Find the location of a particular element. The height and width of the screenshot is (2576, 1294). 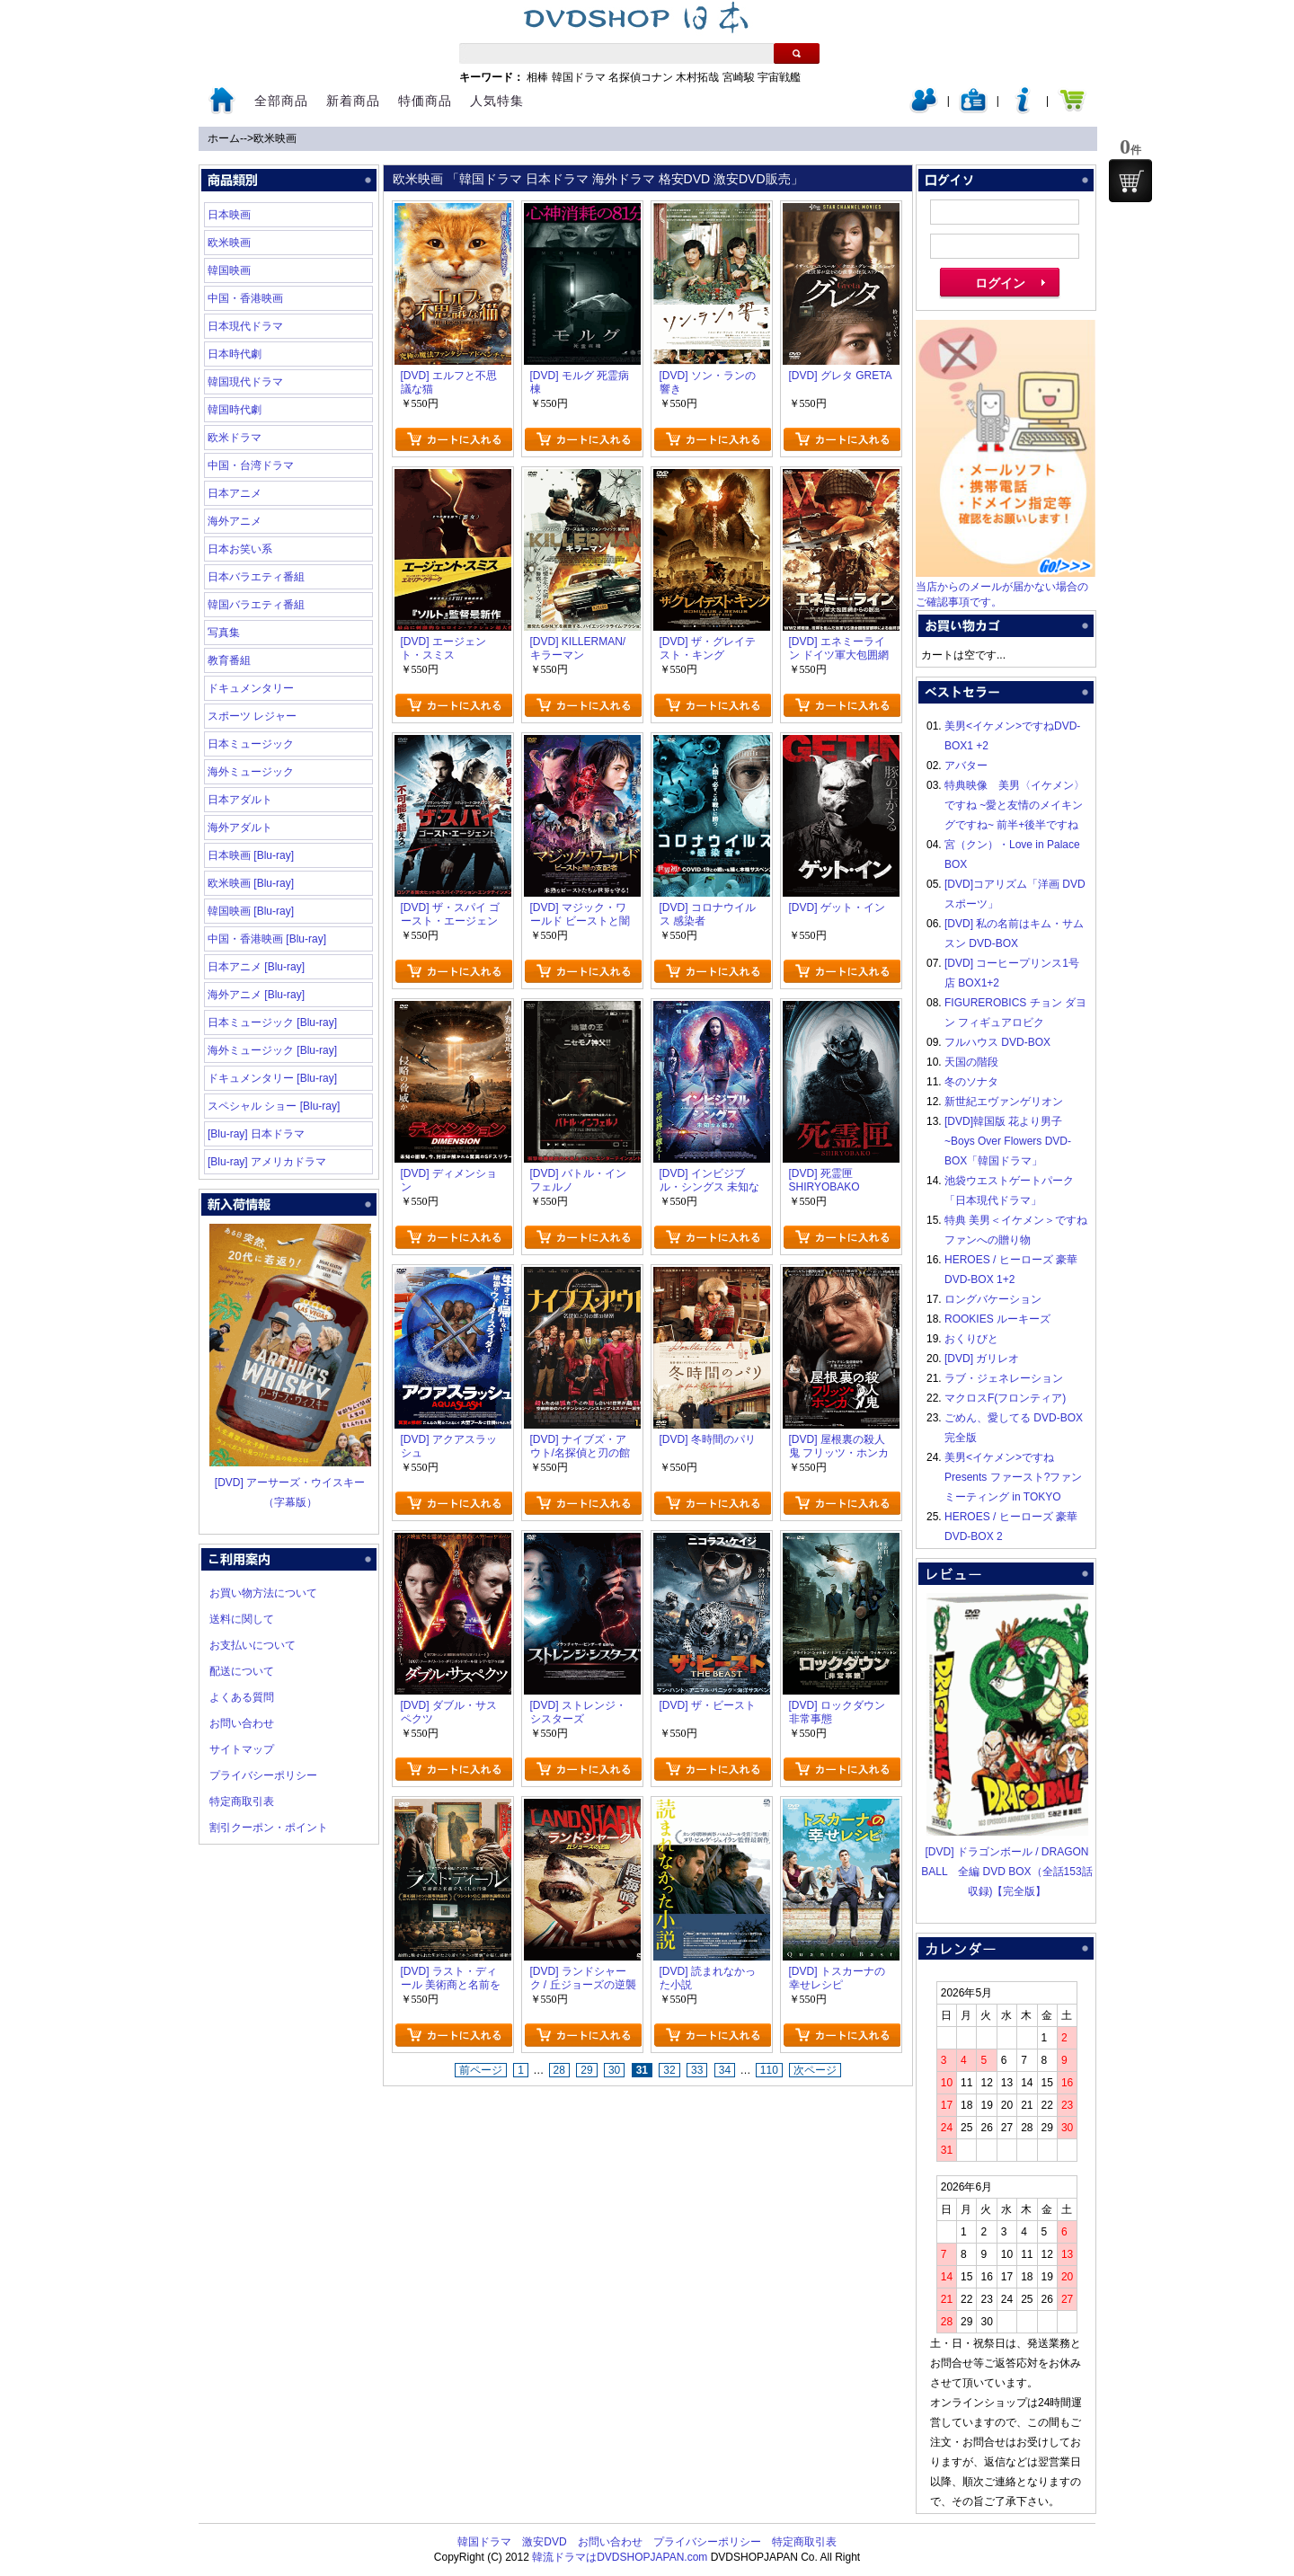

34 is located at coordinates (725, 2070).